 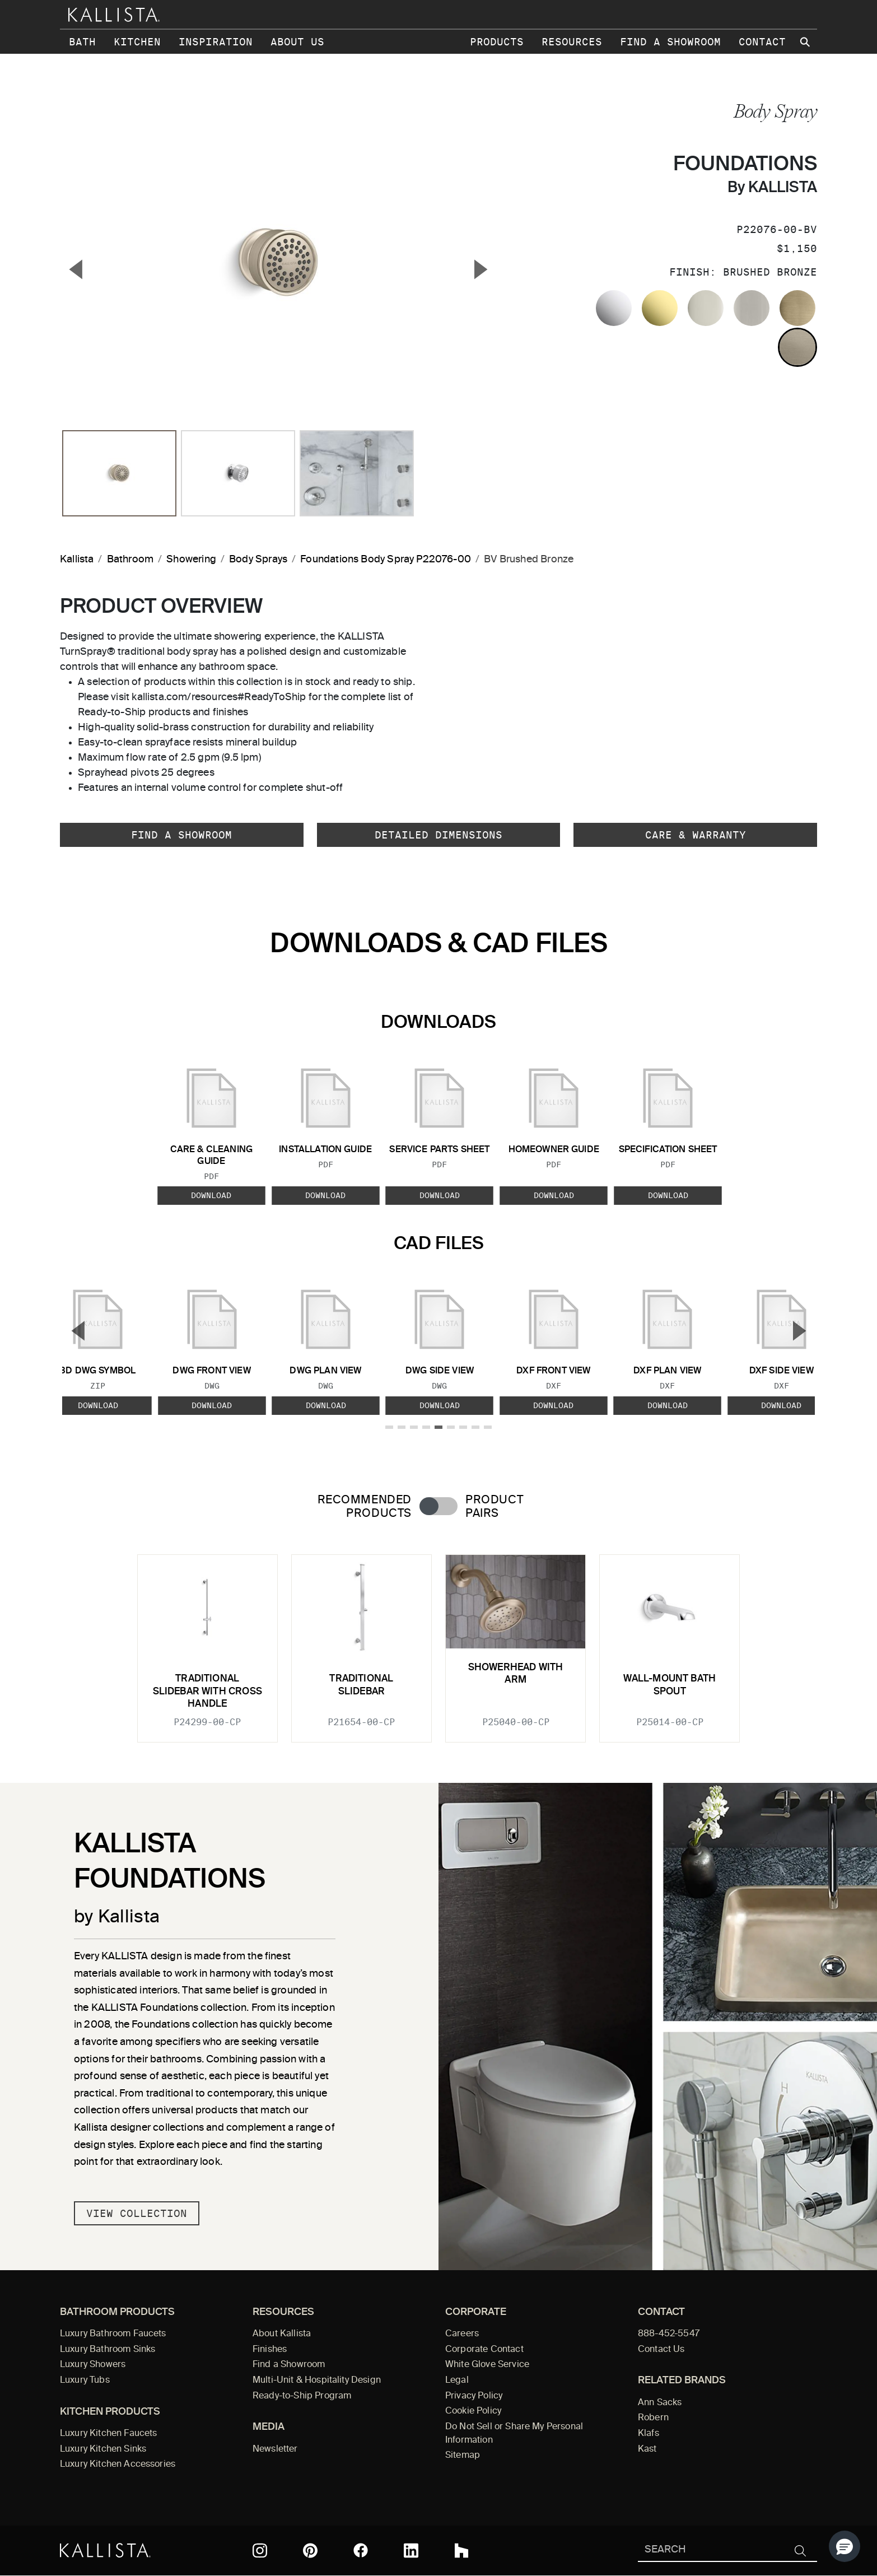 I want to click on Inspiration, so click(x=216, y=42).